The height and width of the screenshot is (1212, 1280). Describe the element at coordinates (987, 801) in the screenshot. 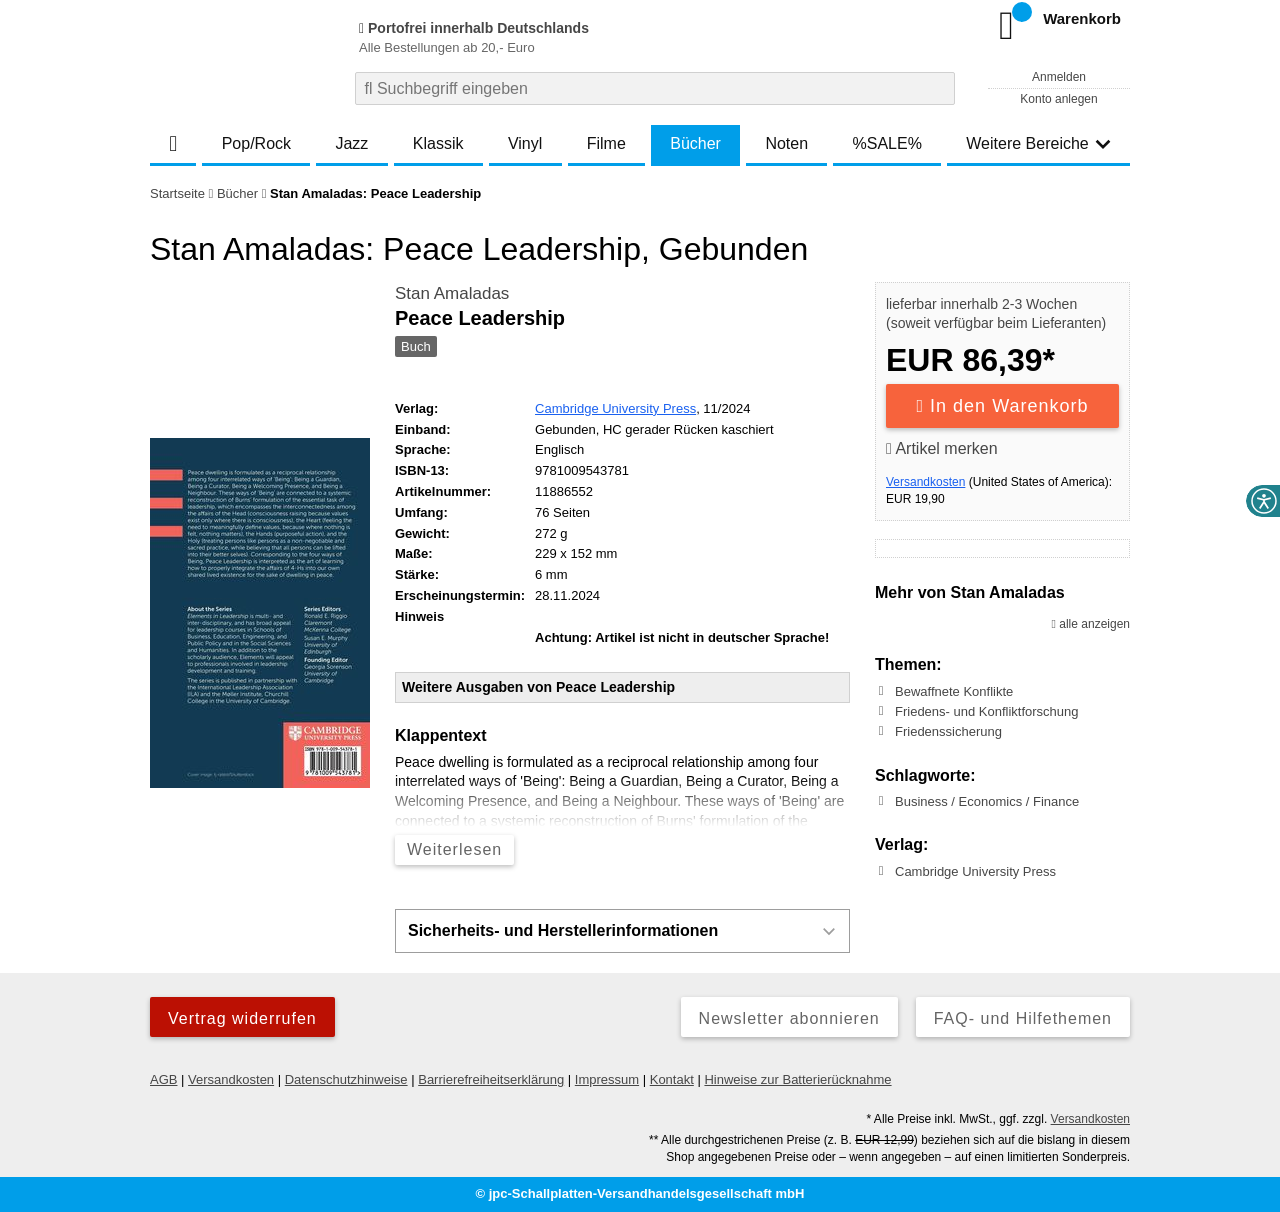

I see `Business / Economics / Finance` at that location.